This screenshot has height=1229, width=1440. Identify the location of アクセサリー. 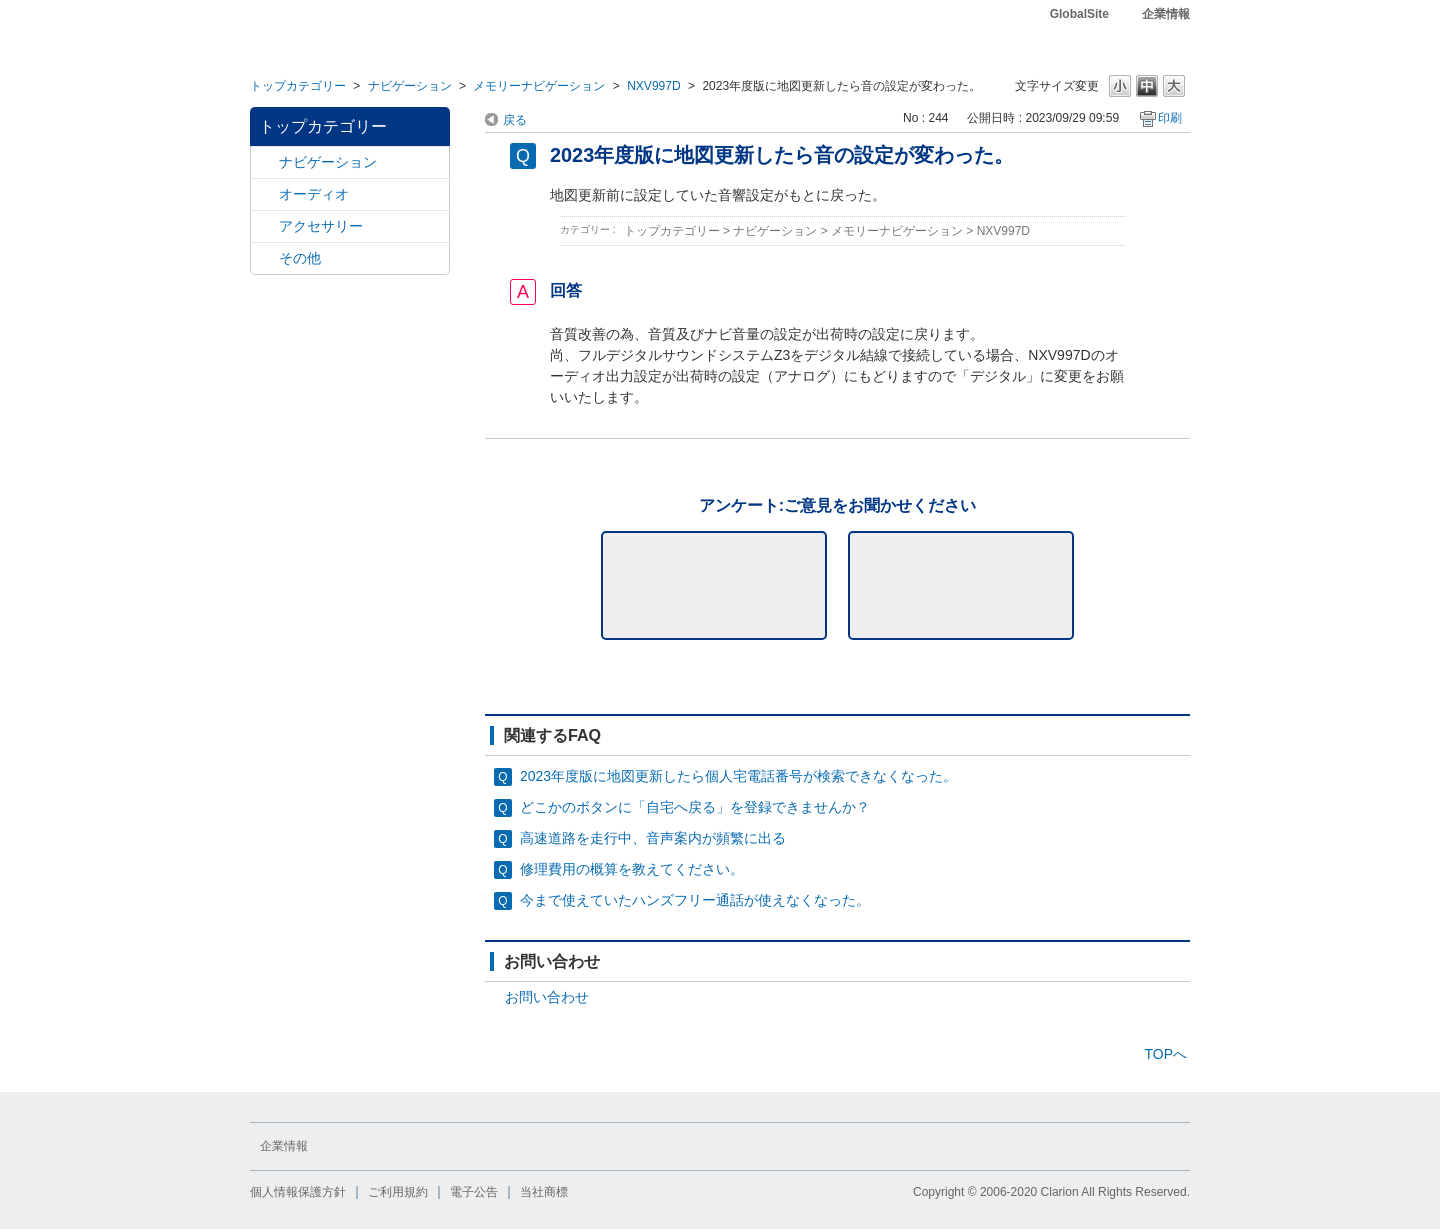
(321, 226).